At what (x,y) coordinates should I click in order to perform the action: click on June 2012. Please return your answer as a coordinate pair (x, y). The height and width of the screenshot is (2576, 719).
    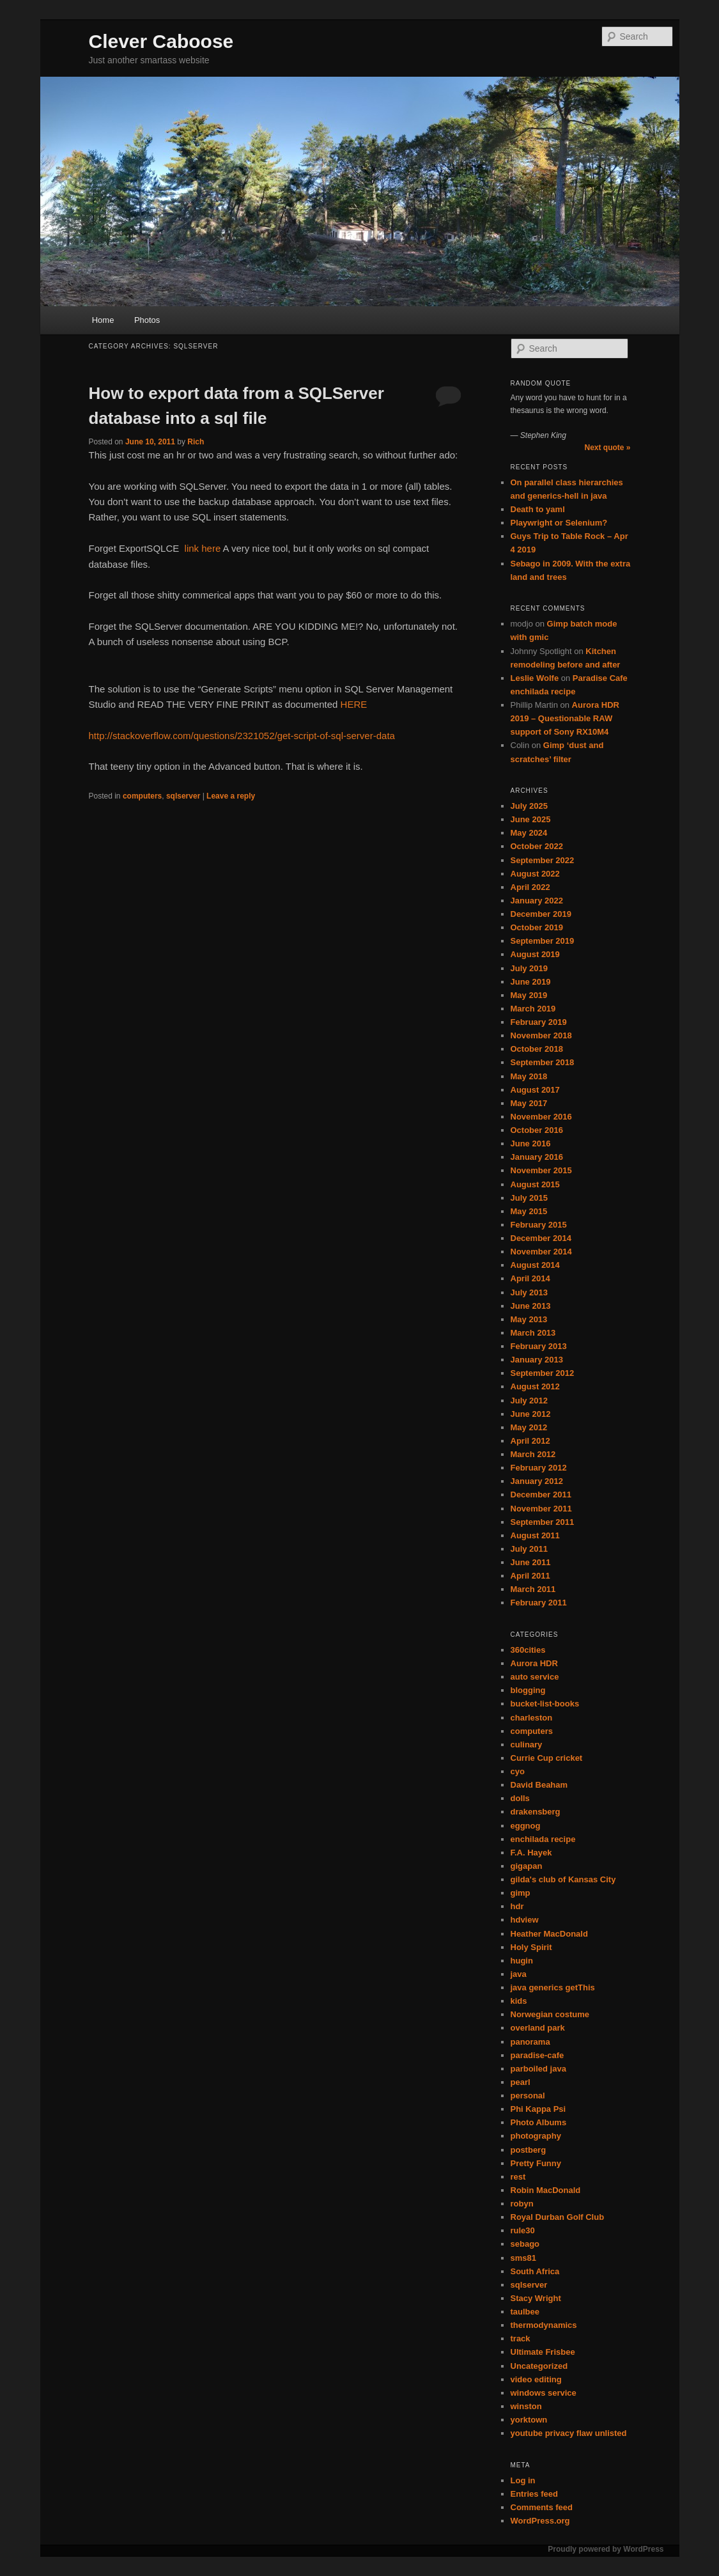
    Looking at the image, I should click on (531, 1414).